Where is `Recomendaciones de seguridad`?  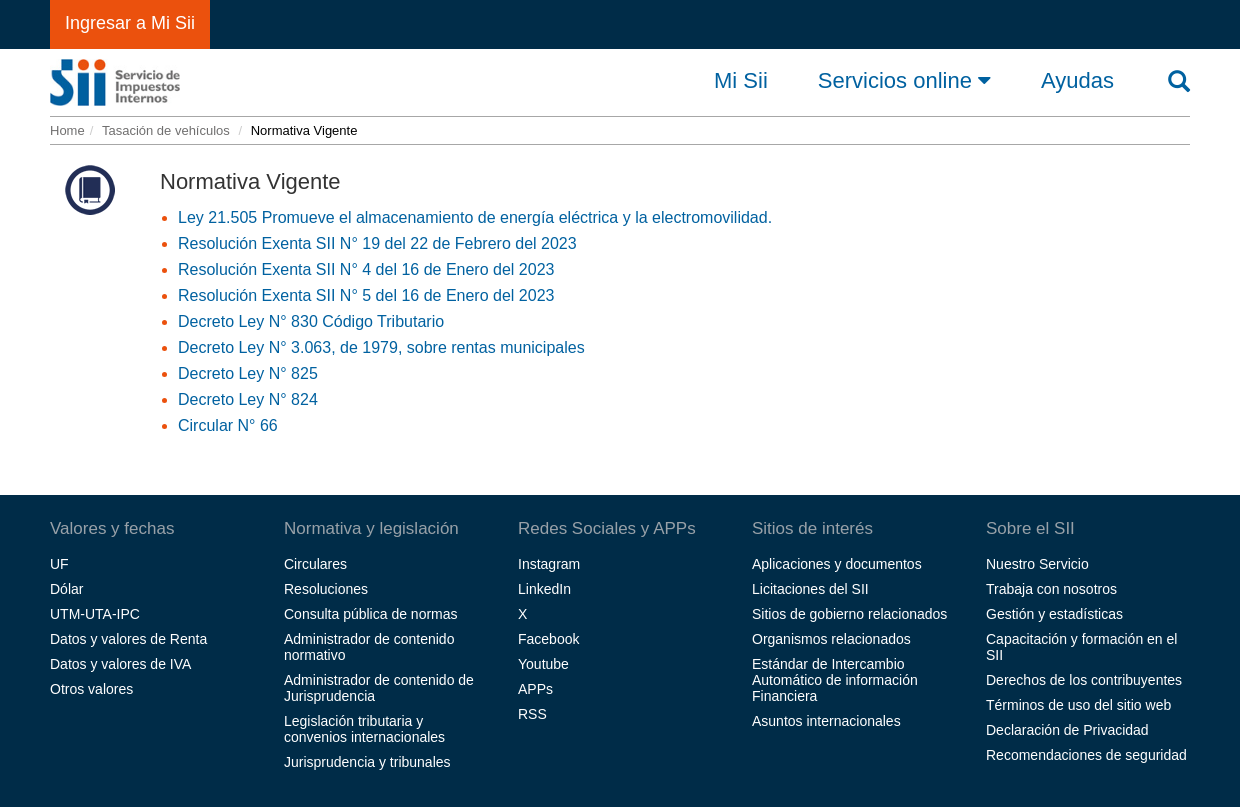
Recomendaciones de seguridad is located at coordinates (1086, 755).